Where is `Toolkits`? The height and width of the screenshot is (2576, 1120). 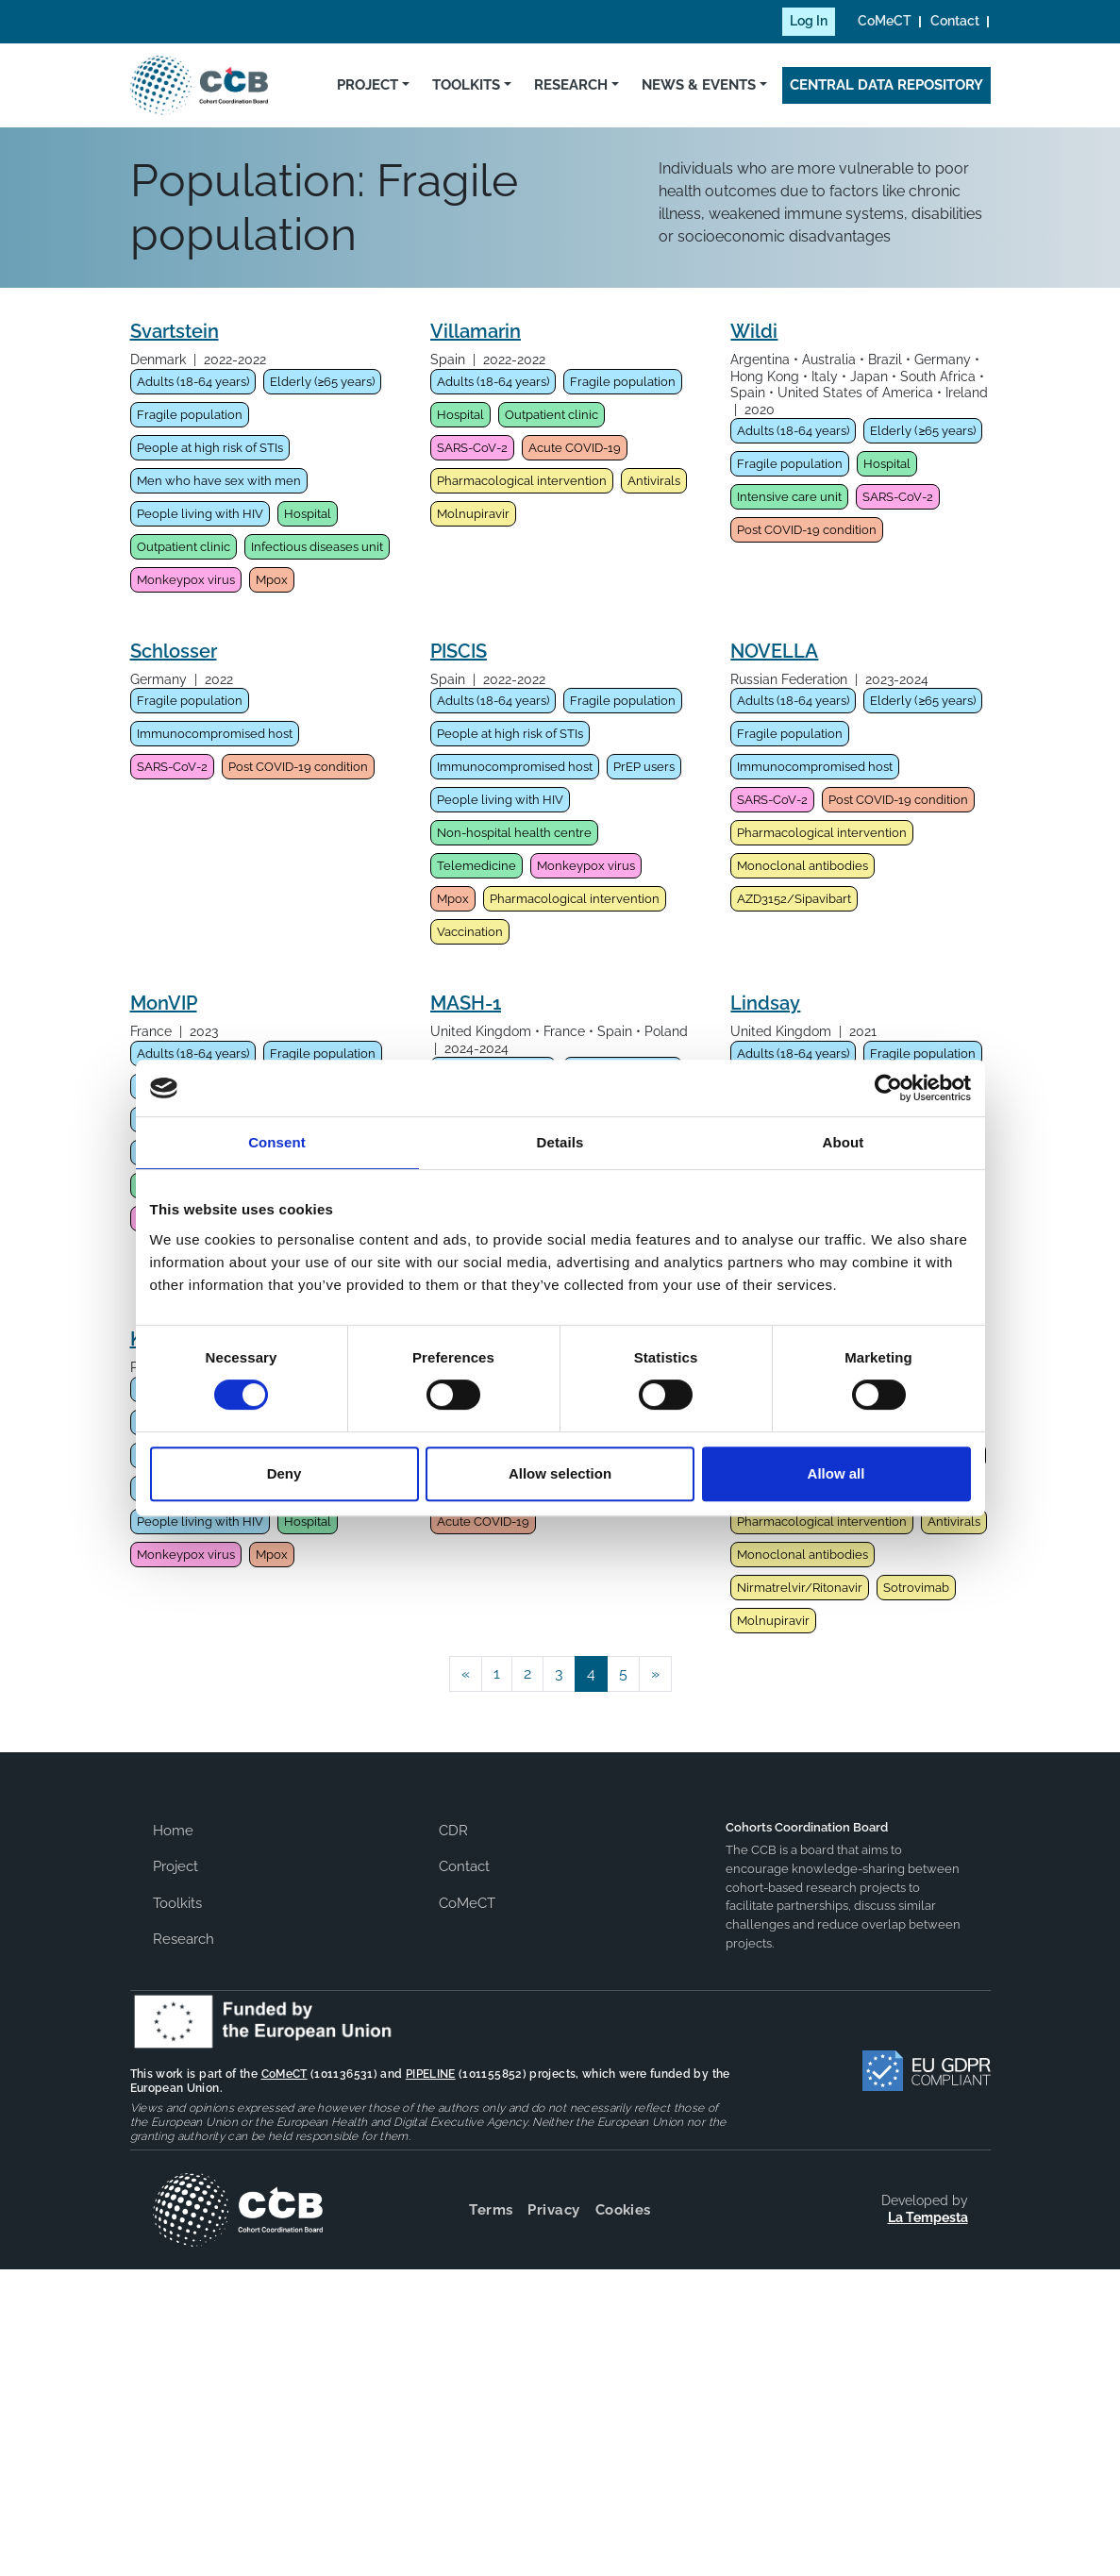 Toolkits is located at coordinates (466, 84).